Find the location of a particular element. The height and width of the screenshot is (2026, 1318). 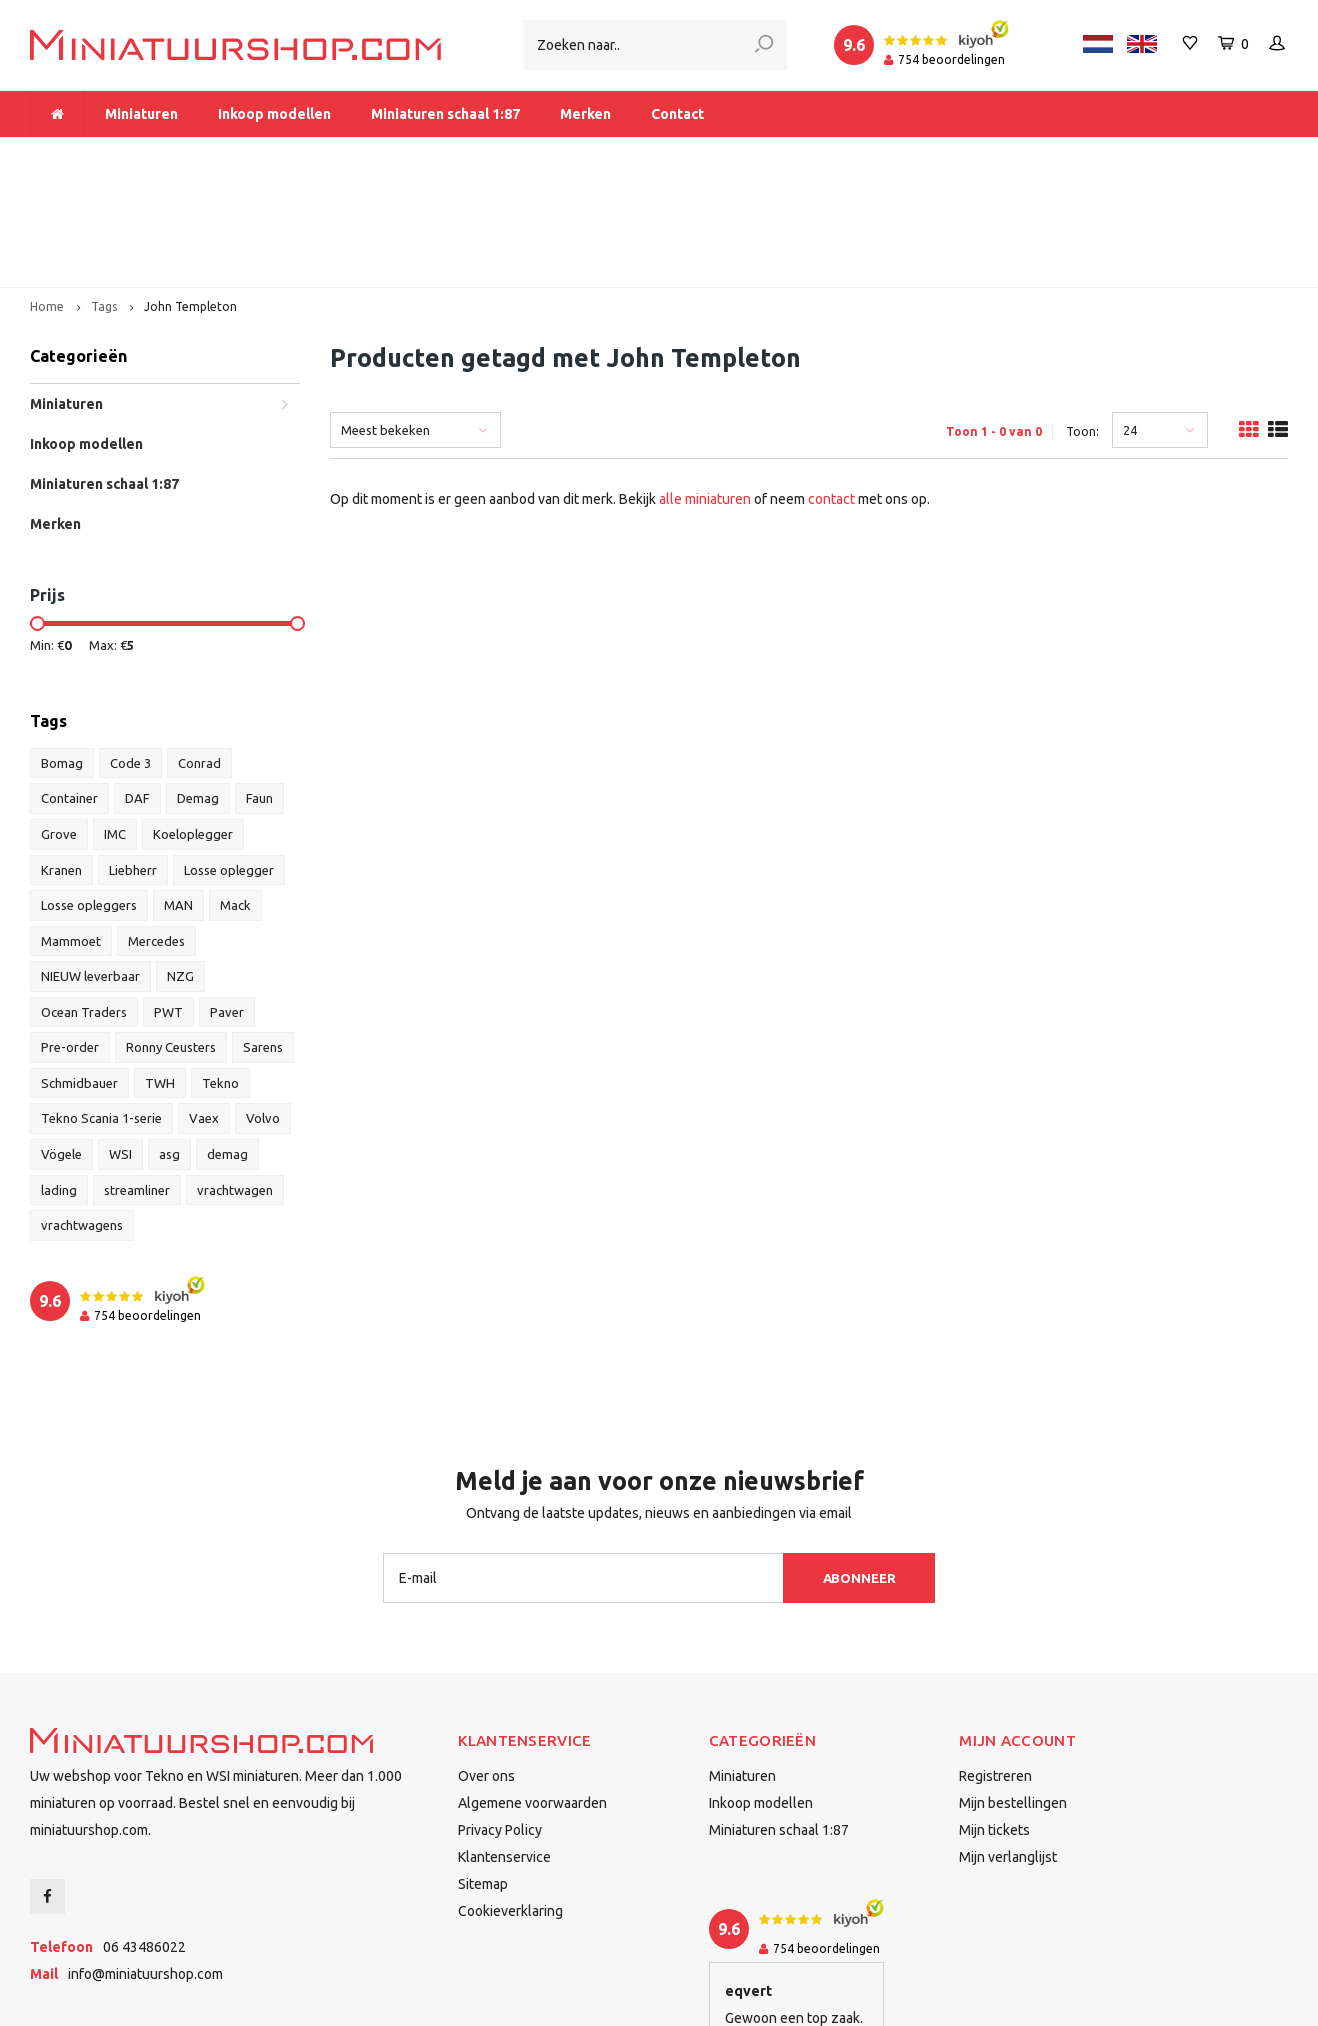

Mercedes is located at coordinates (156, 831).